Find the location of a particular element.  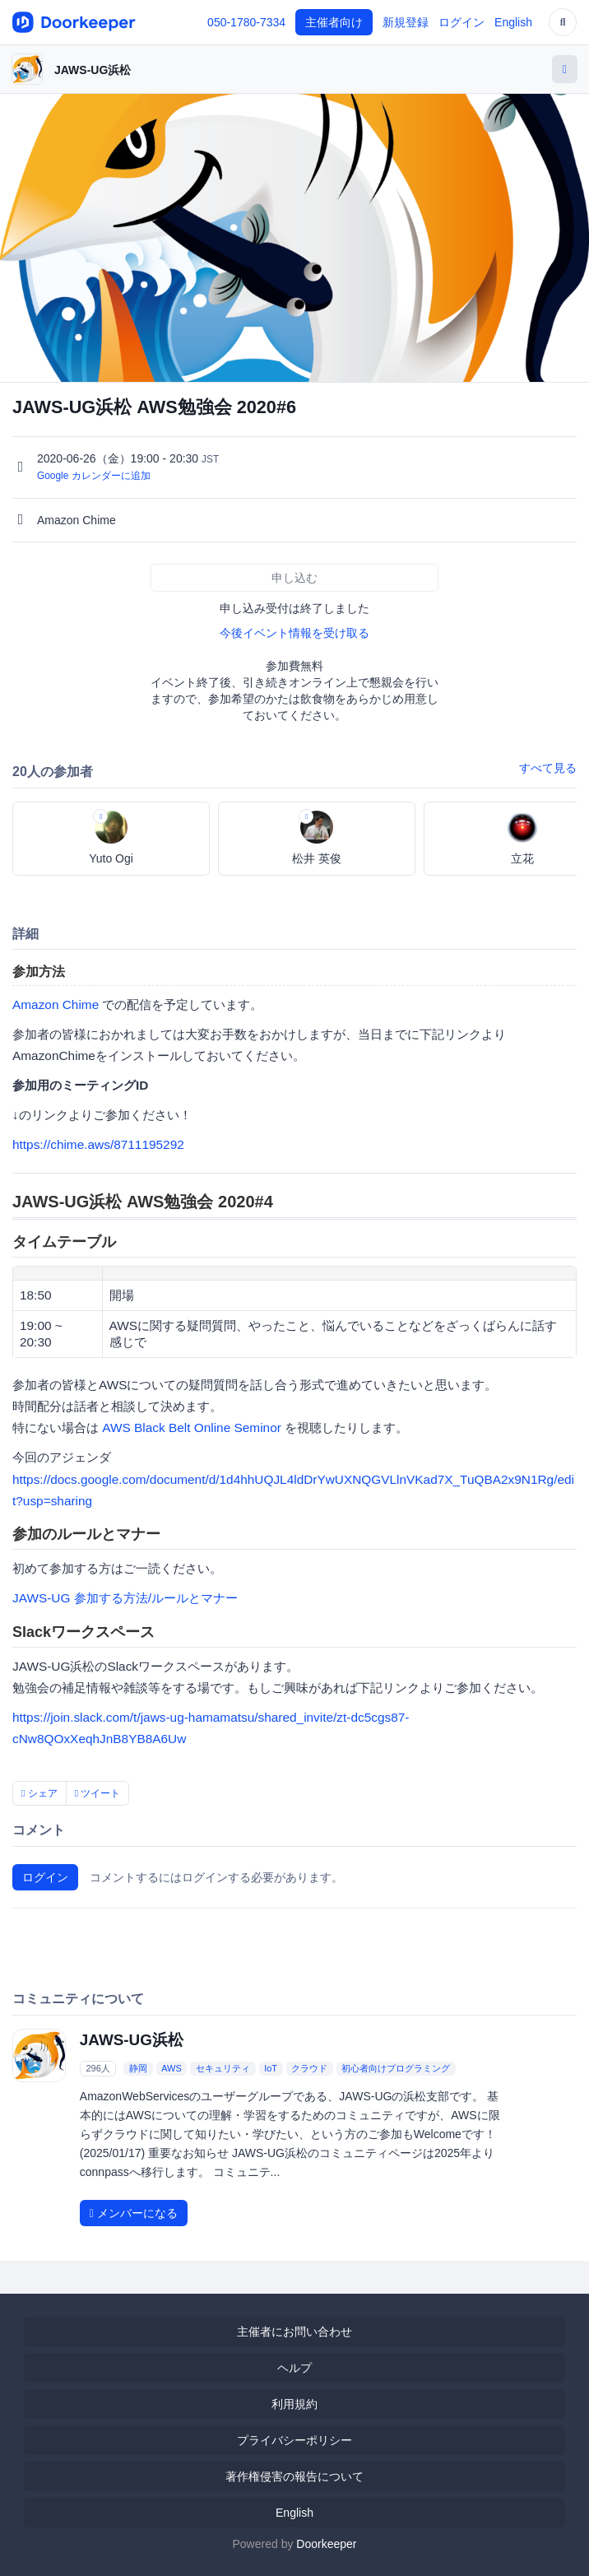

JAWS-UG浜松 is located at coordinates (92, 70).